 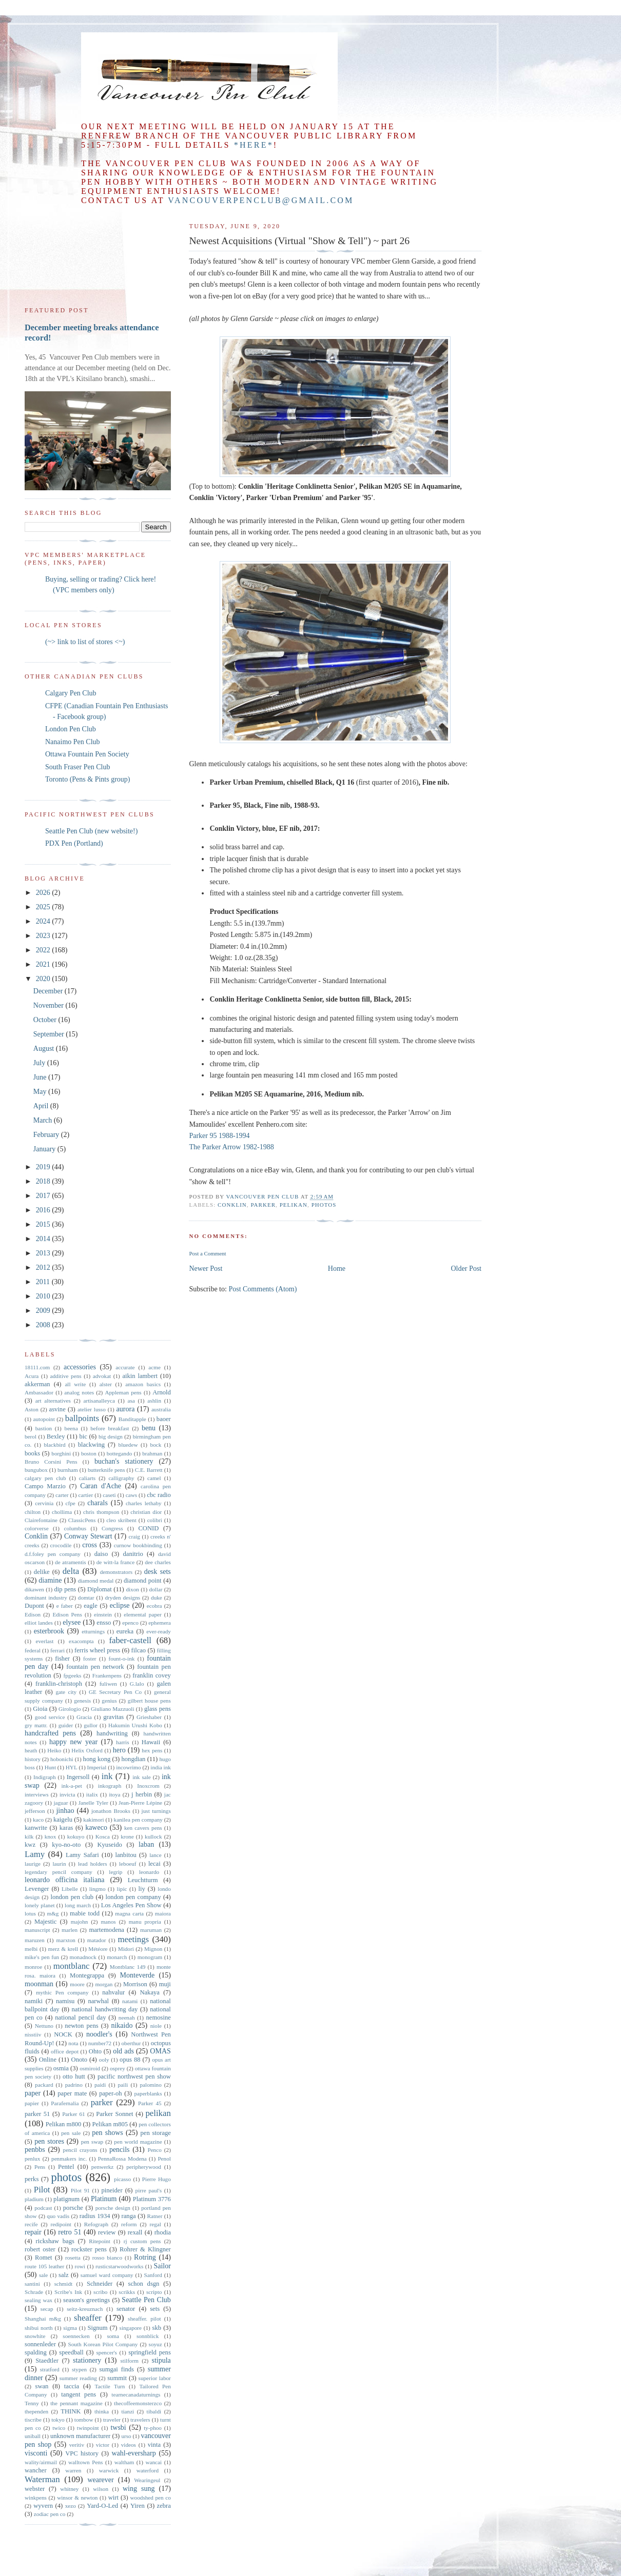 What do you see at coordinates (80, 2436) in the screenshot?
I see `unknown manufacturer` at bounding box center [80, 2436].